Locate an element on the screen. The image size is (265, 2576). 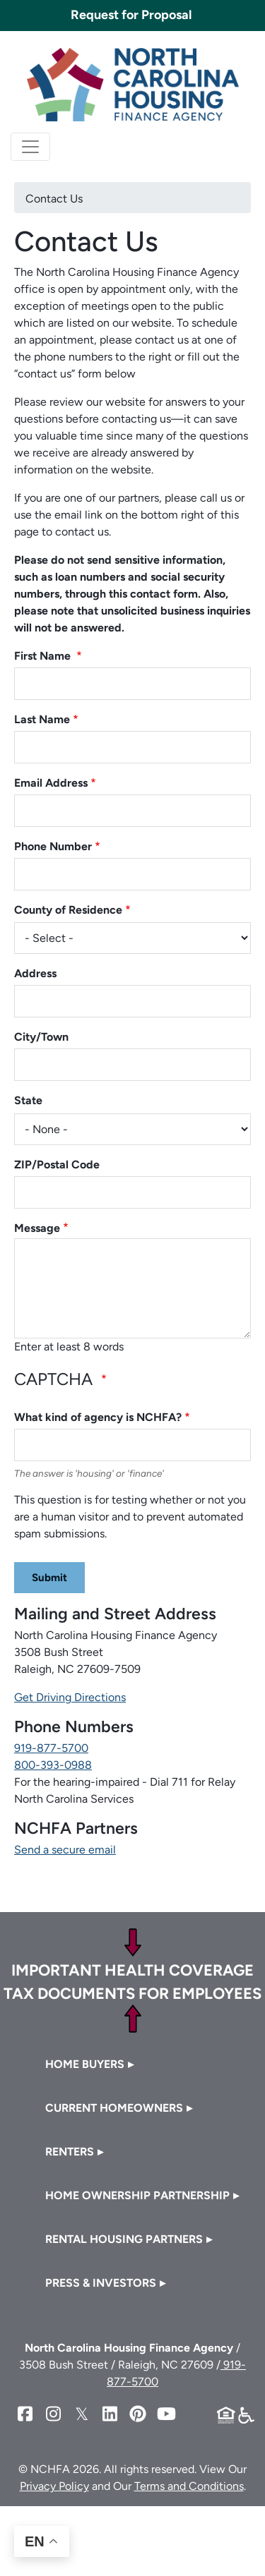
State is located at coordinates (28, 1100).